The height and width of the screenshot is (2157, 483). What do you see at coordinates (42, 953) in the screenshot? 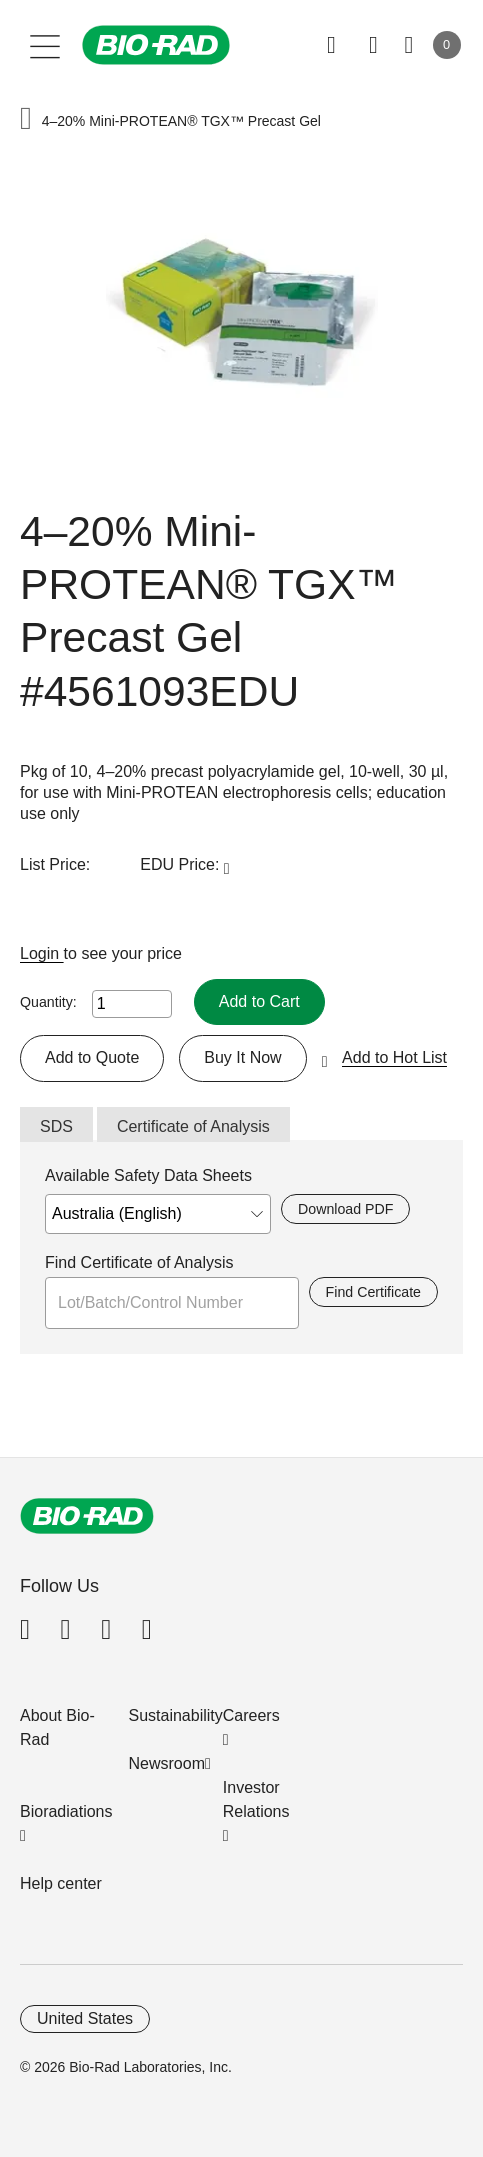
I see `Login` at bounding box center [42, 953].